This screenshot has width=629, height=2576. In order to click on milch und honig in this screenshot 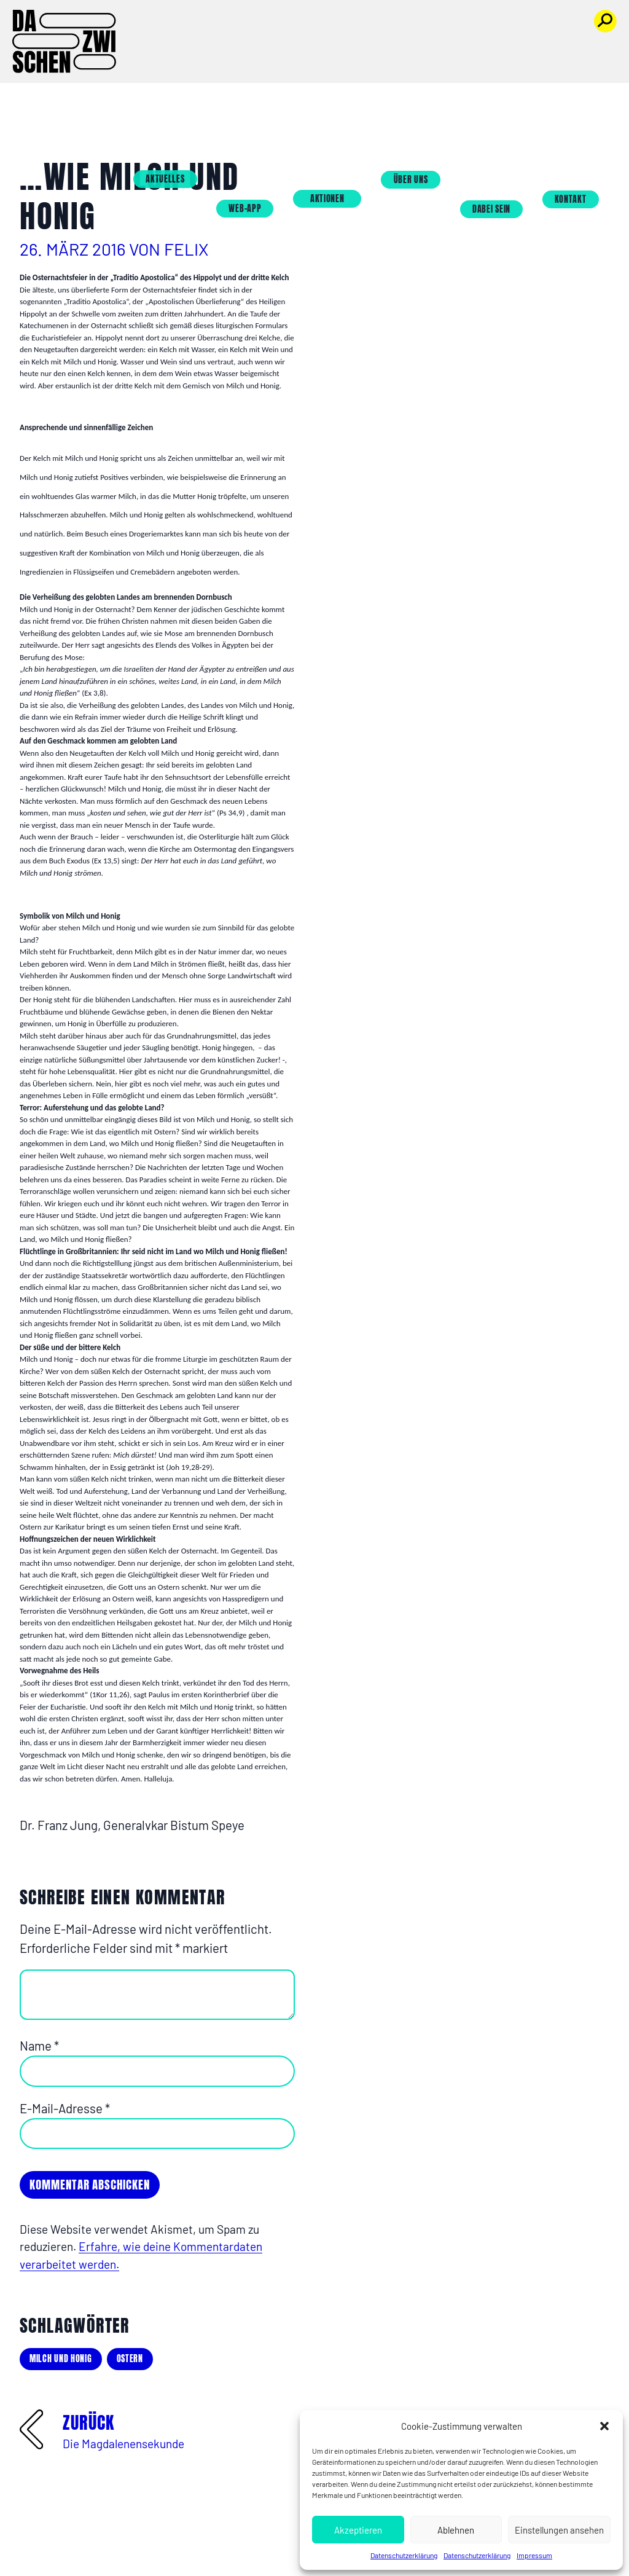, I will do `click(60, 2358)`.